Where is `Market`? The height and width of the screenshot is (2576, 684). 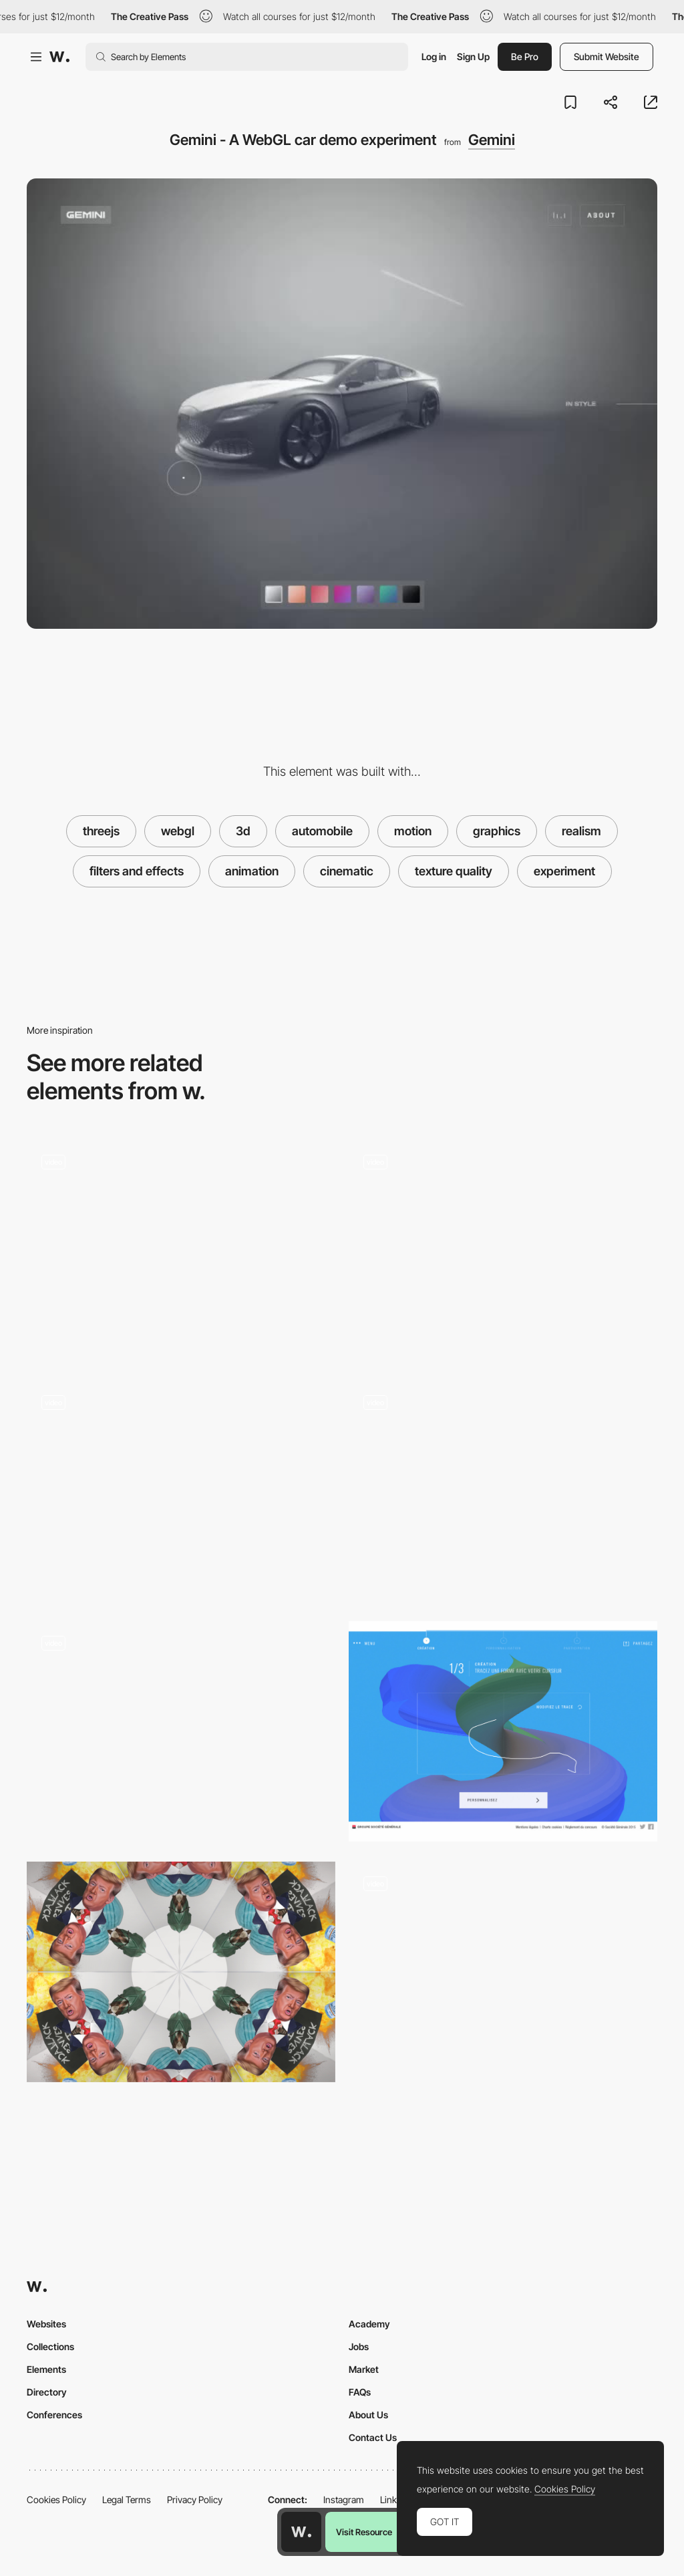 Market is located at coordinates (364, 2369).